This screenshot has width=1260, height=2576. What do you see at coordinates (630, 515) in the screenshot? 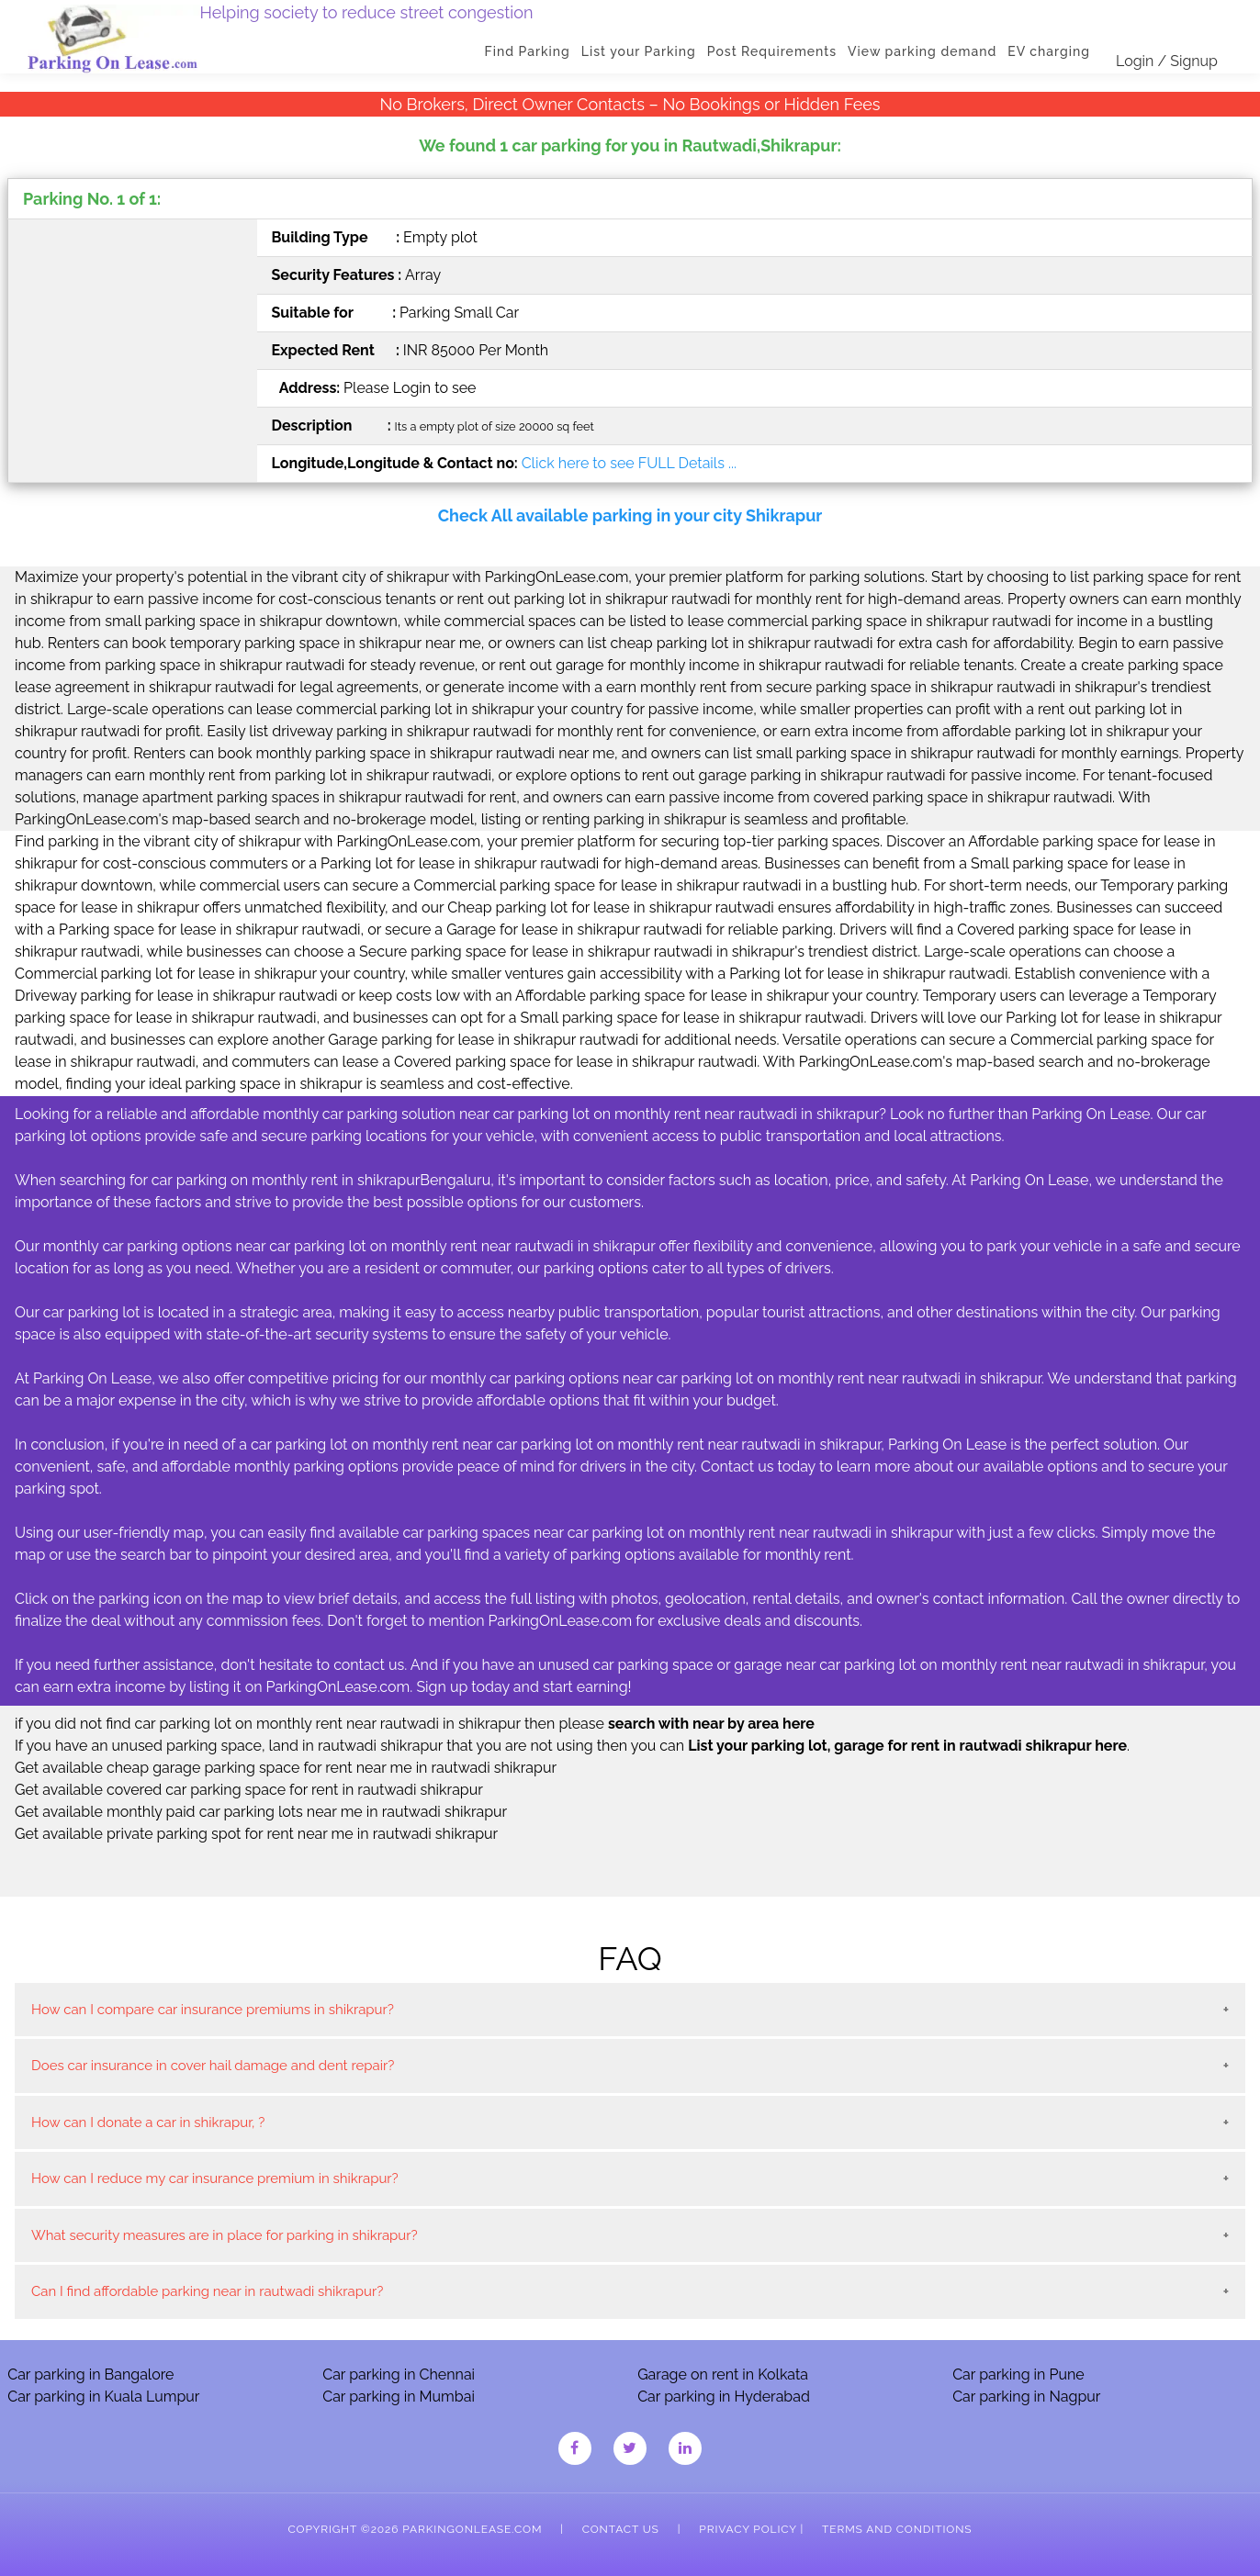
I see `Check All available parking in your city Shikrapur` at bounding box center [630, 515].